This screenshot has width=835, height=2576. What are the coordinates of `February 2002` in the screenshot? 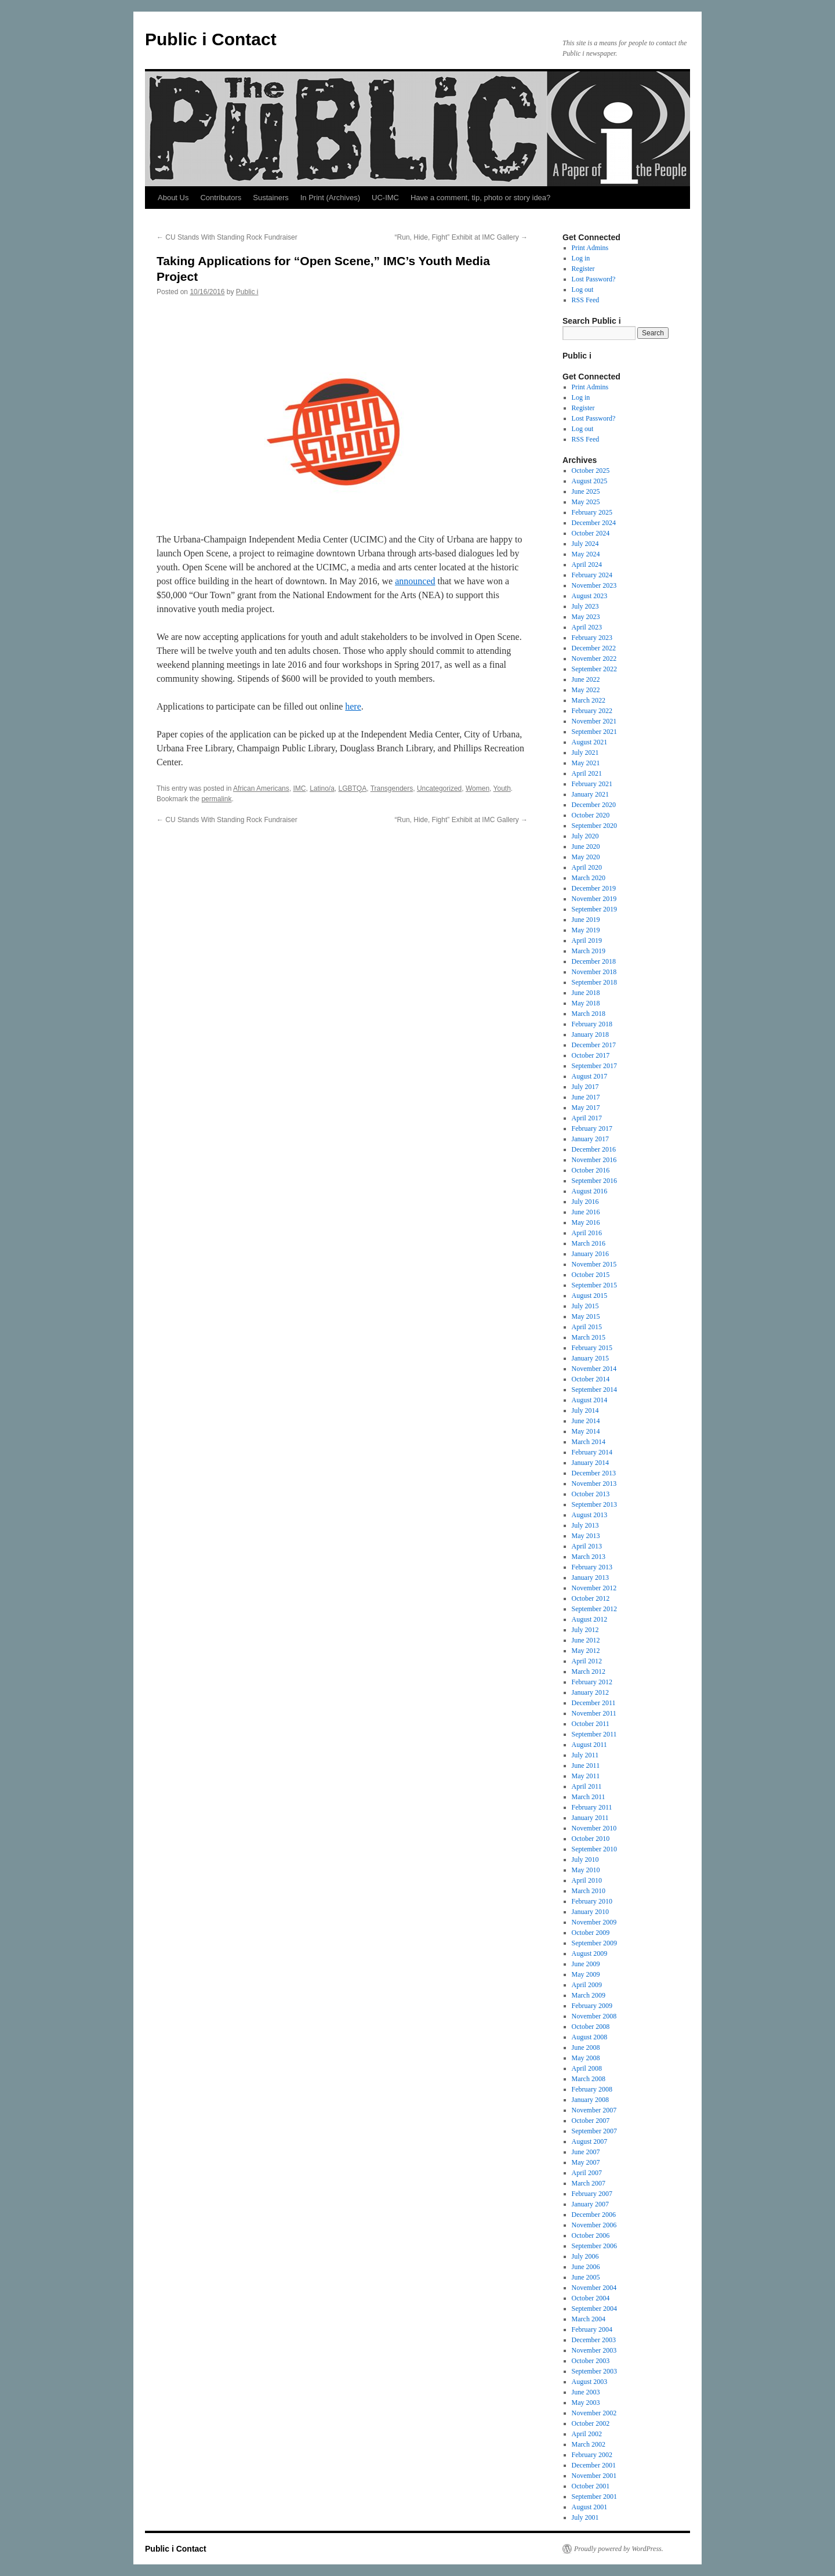 It's located at (592, 2455).